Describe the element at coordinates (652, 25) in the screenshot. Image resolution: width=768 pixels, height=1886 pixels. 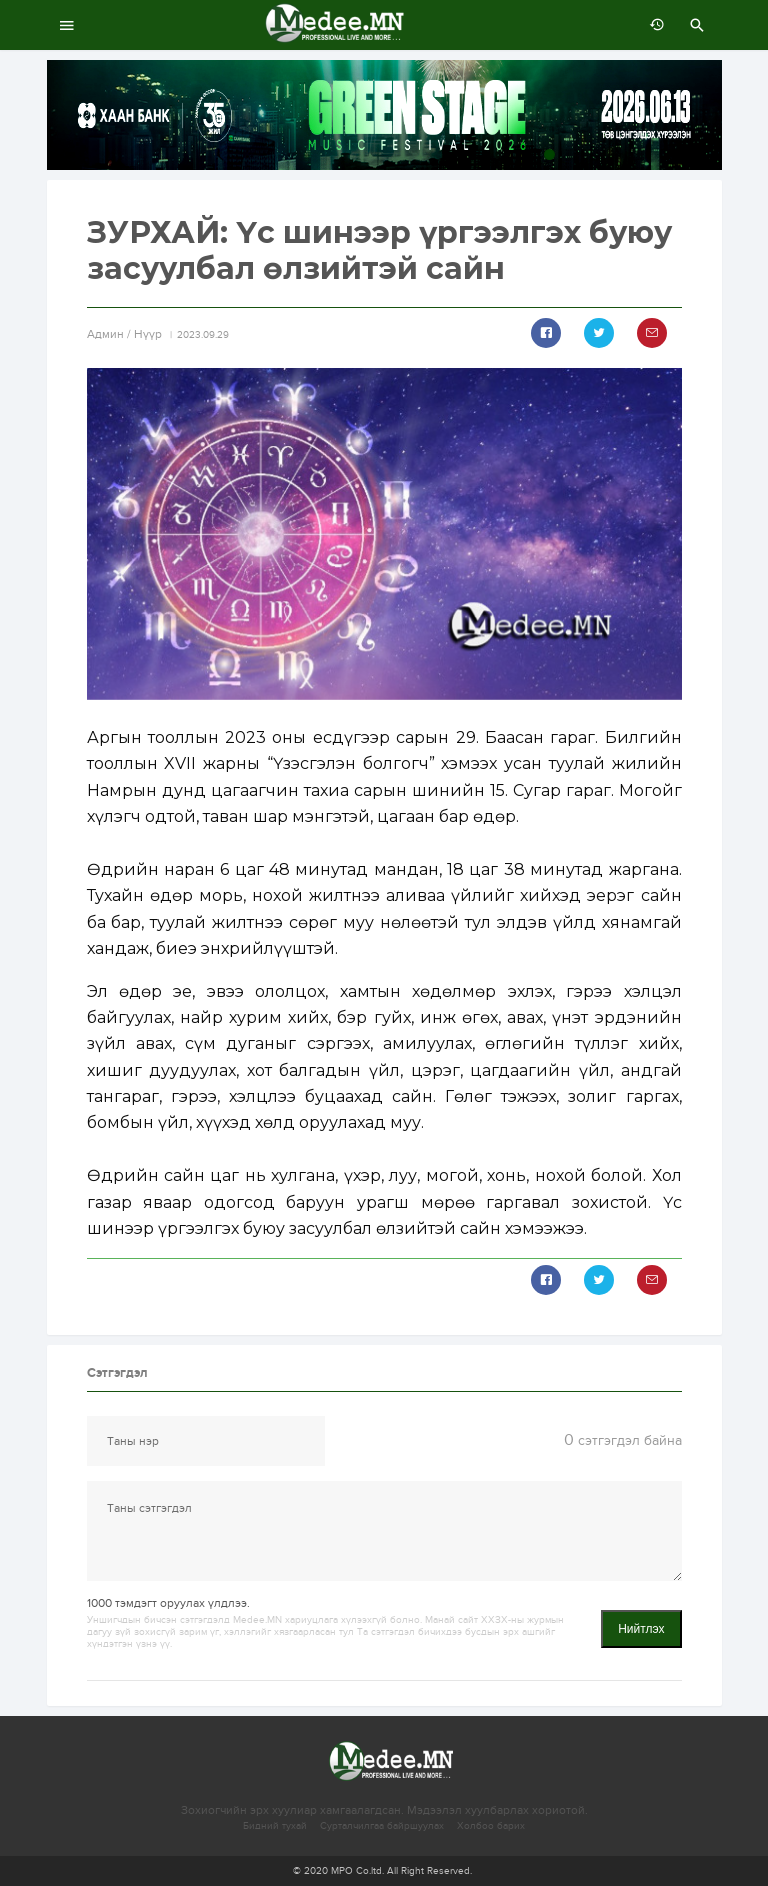
I see `өмнөх 7 хоногт:` at that location.